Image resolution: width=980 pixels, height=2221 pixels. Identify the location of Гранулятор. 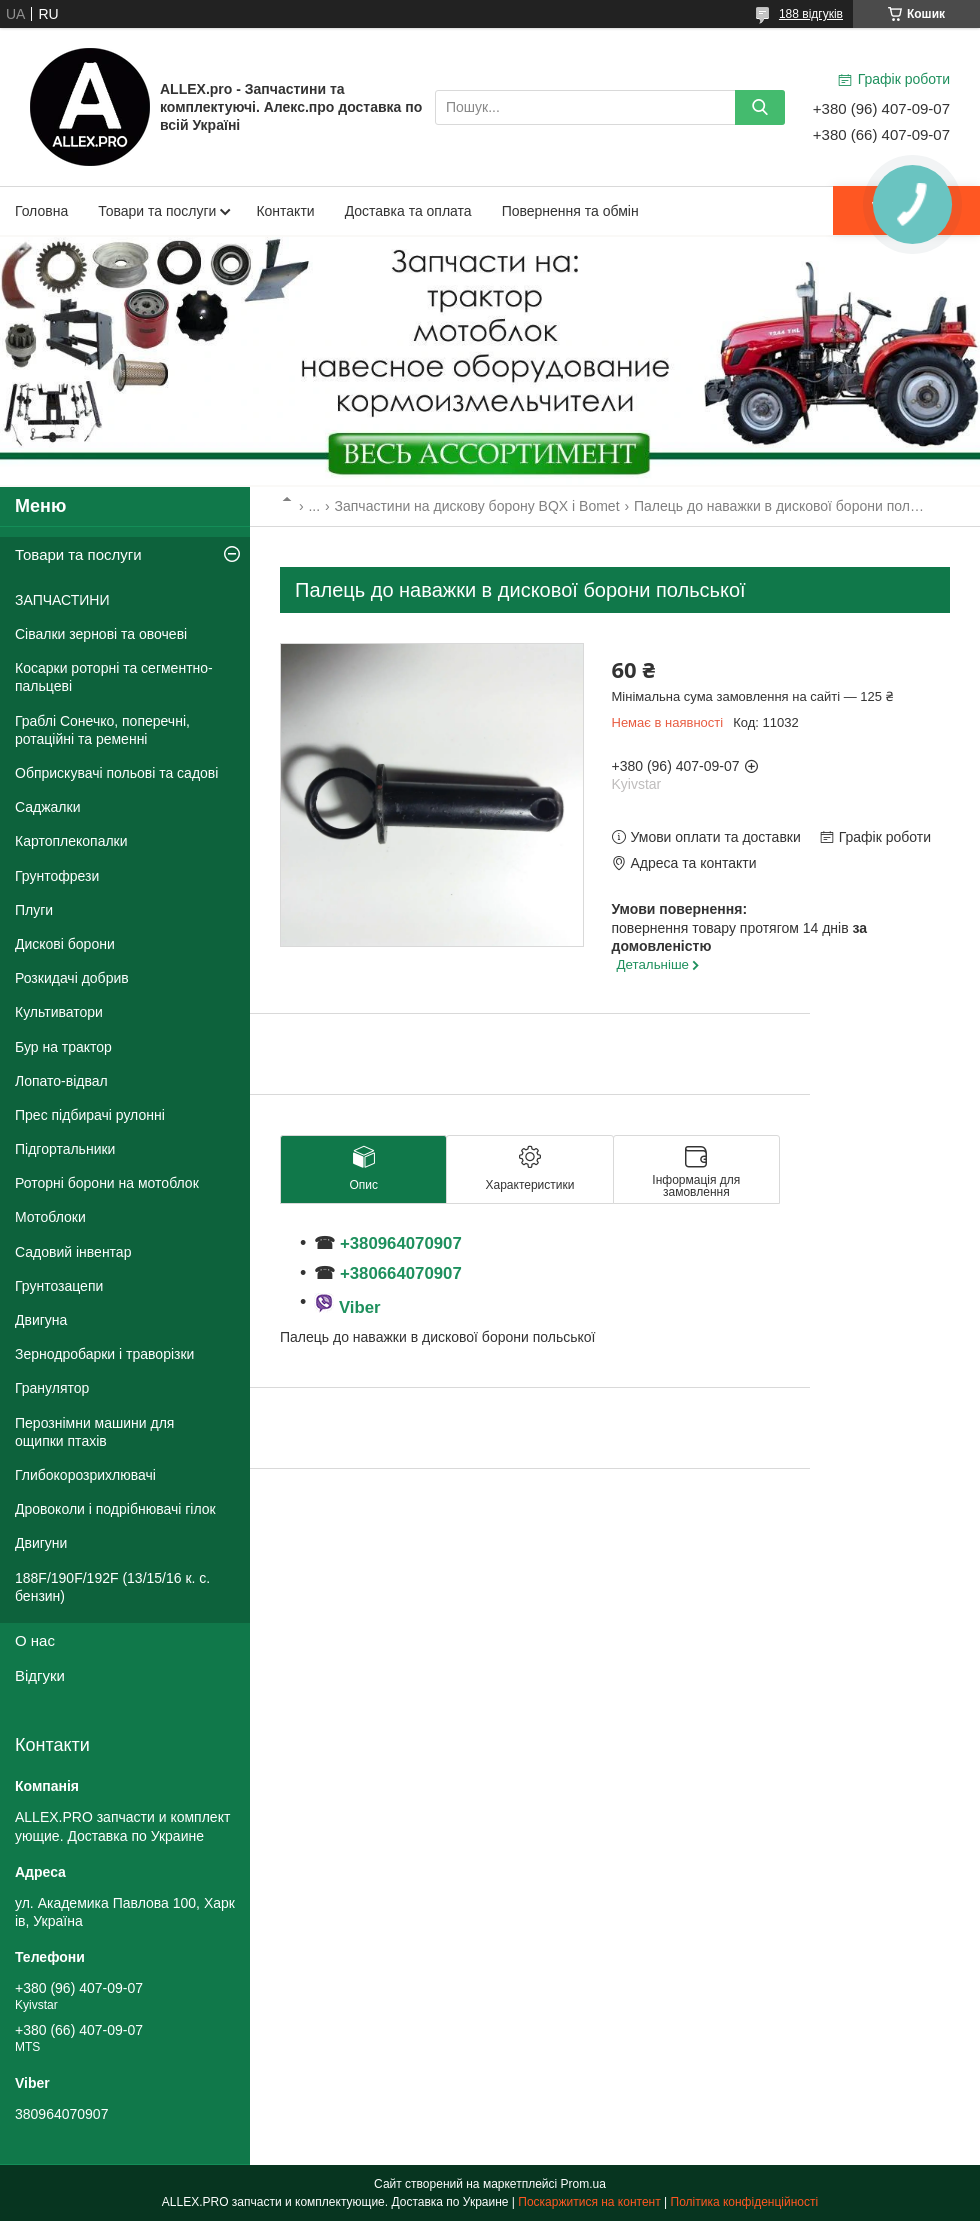
(52, 1388).